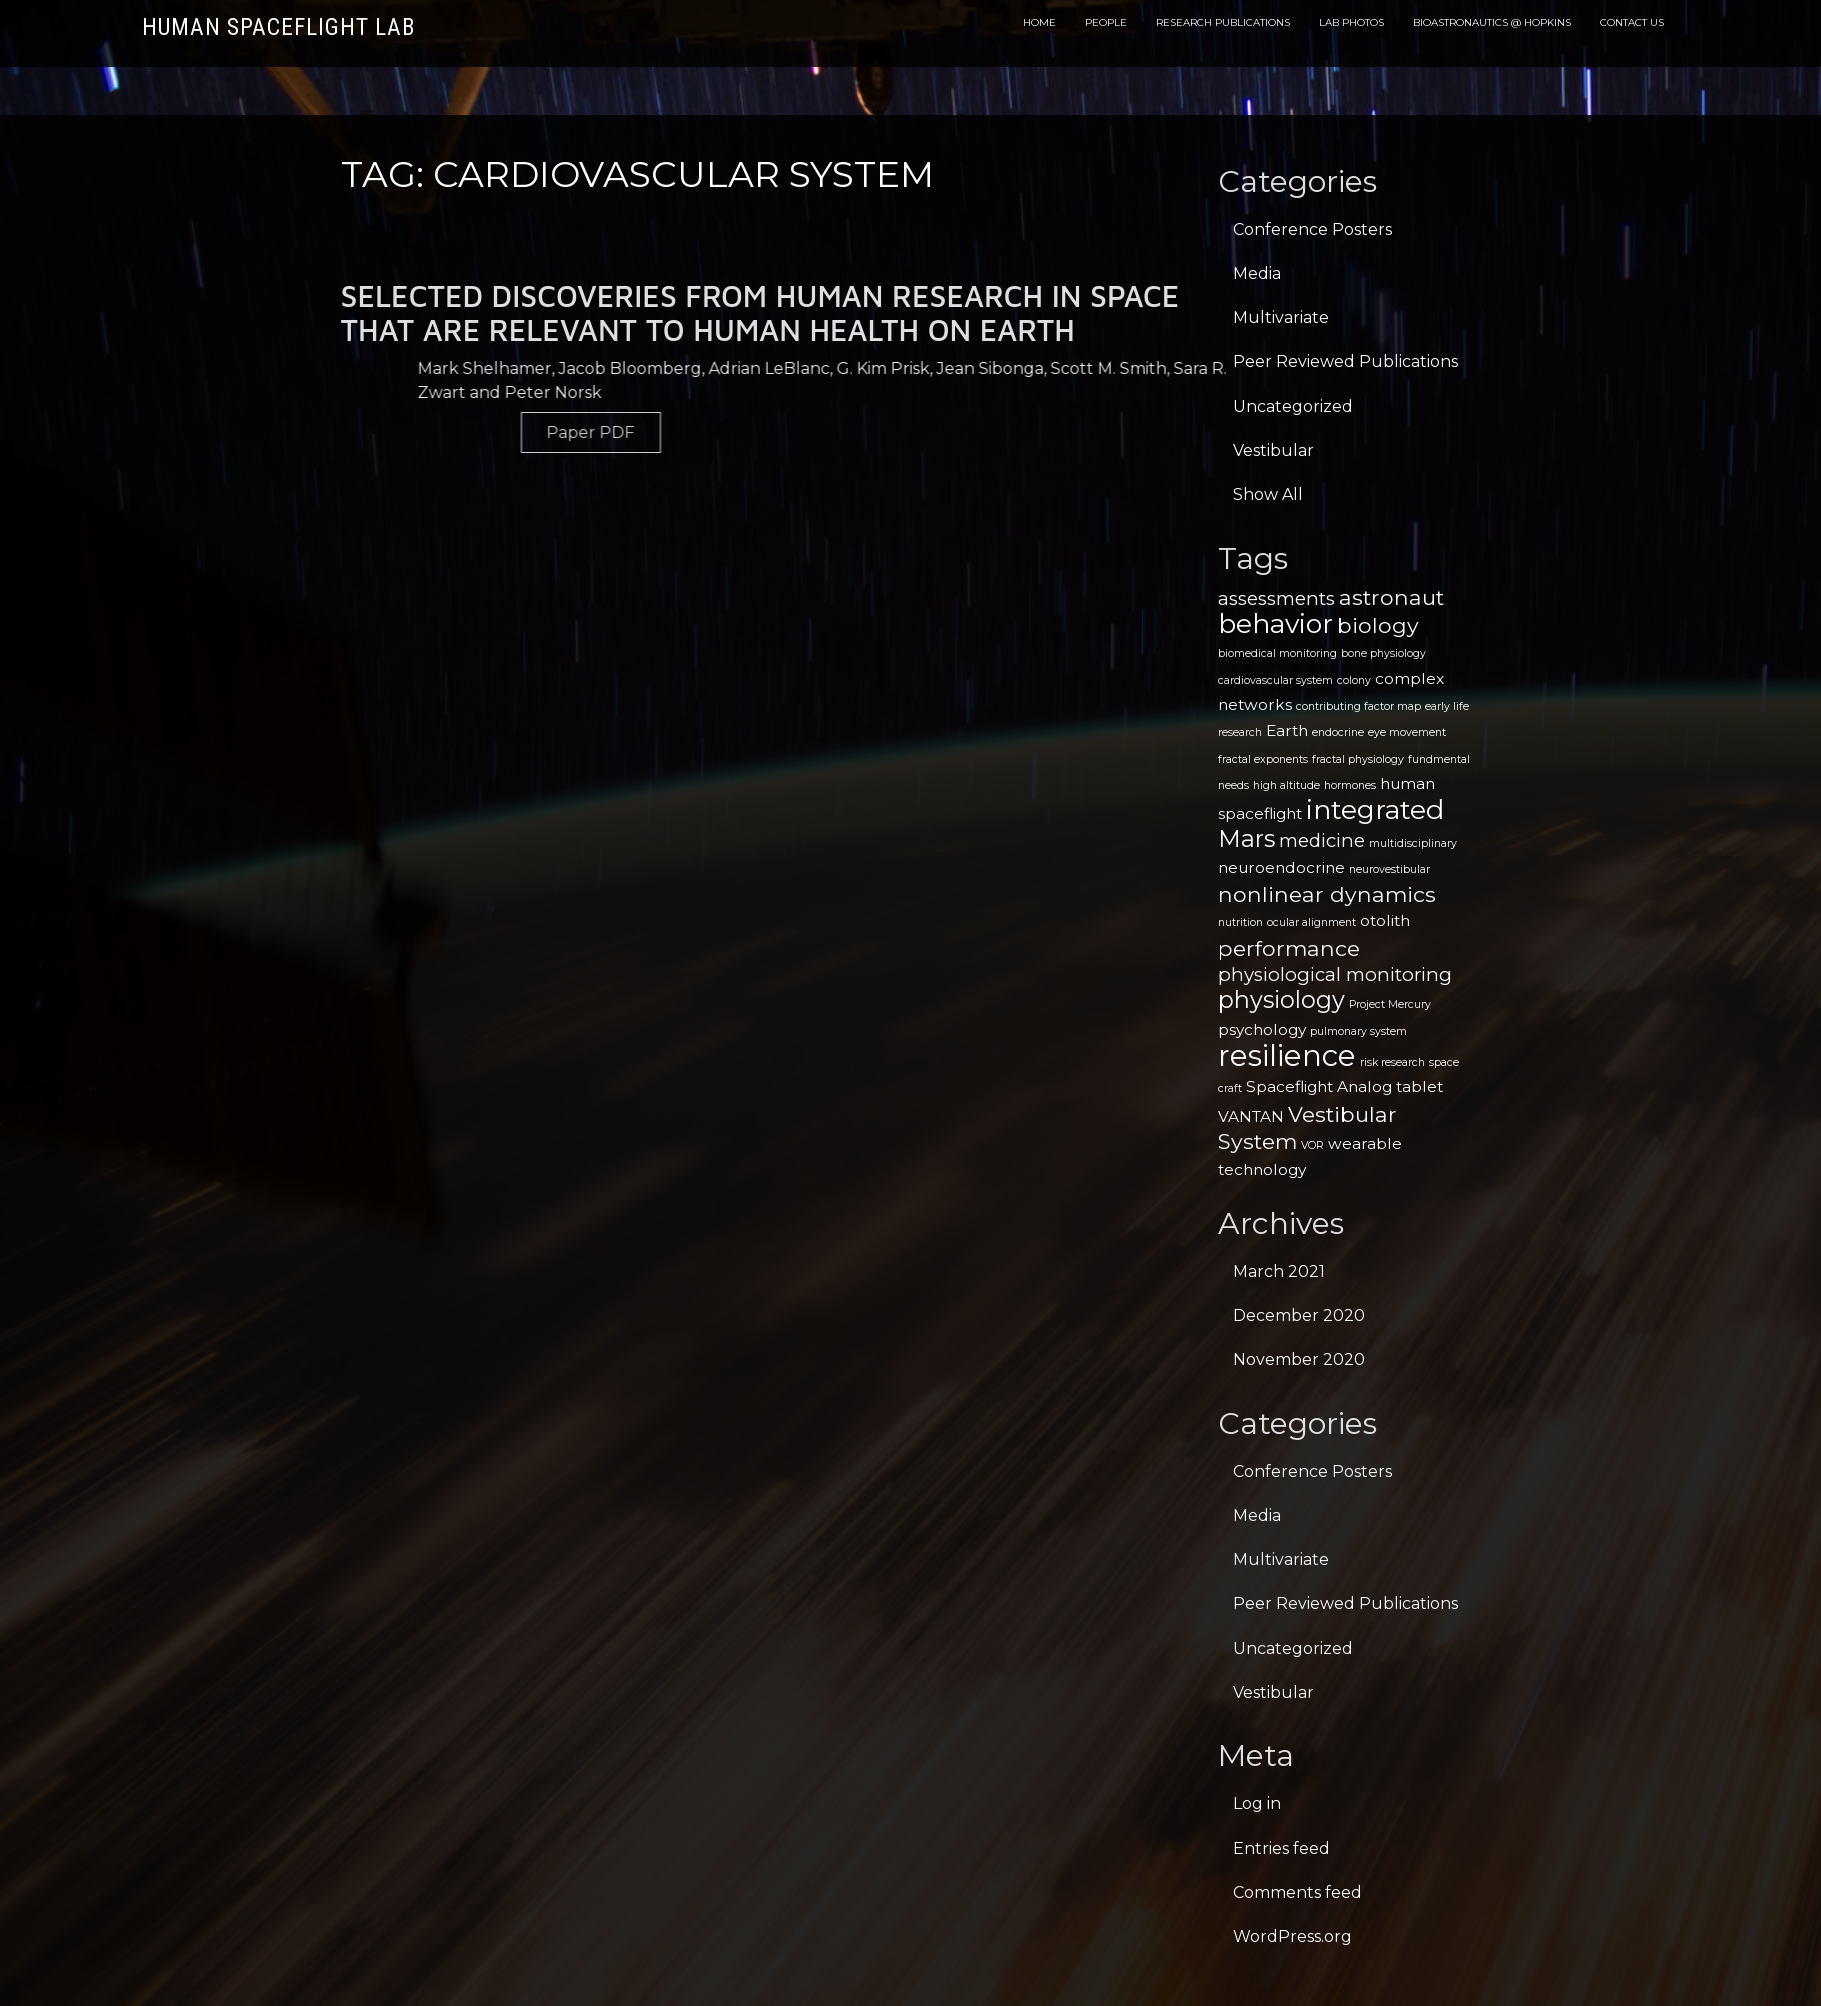  I want to click on behavior [behavior (7 items)], so click(1275, 623).